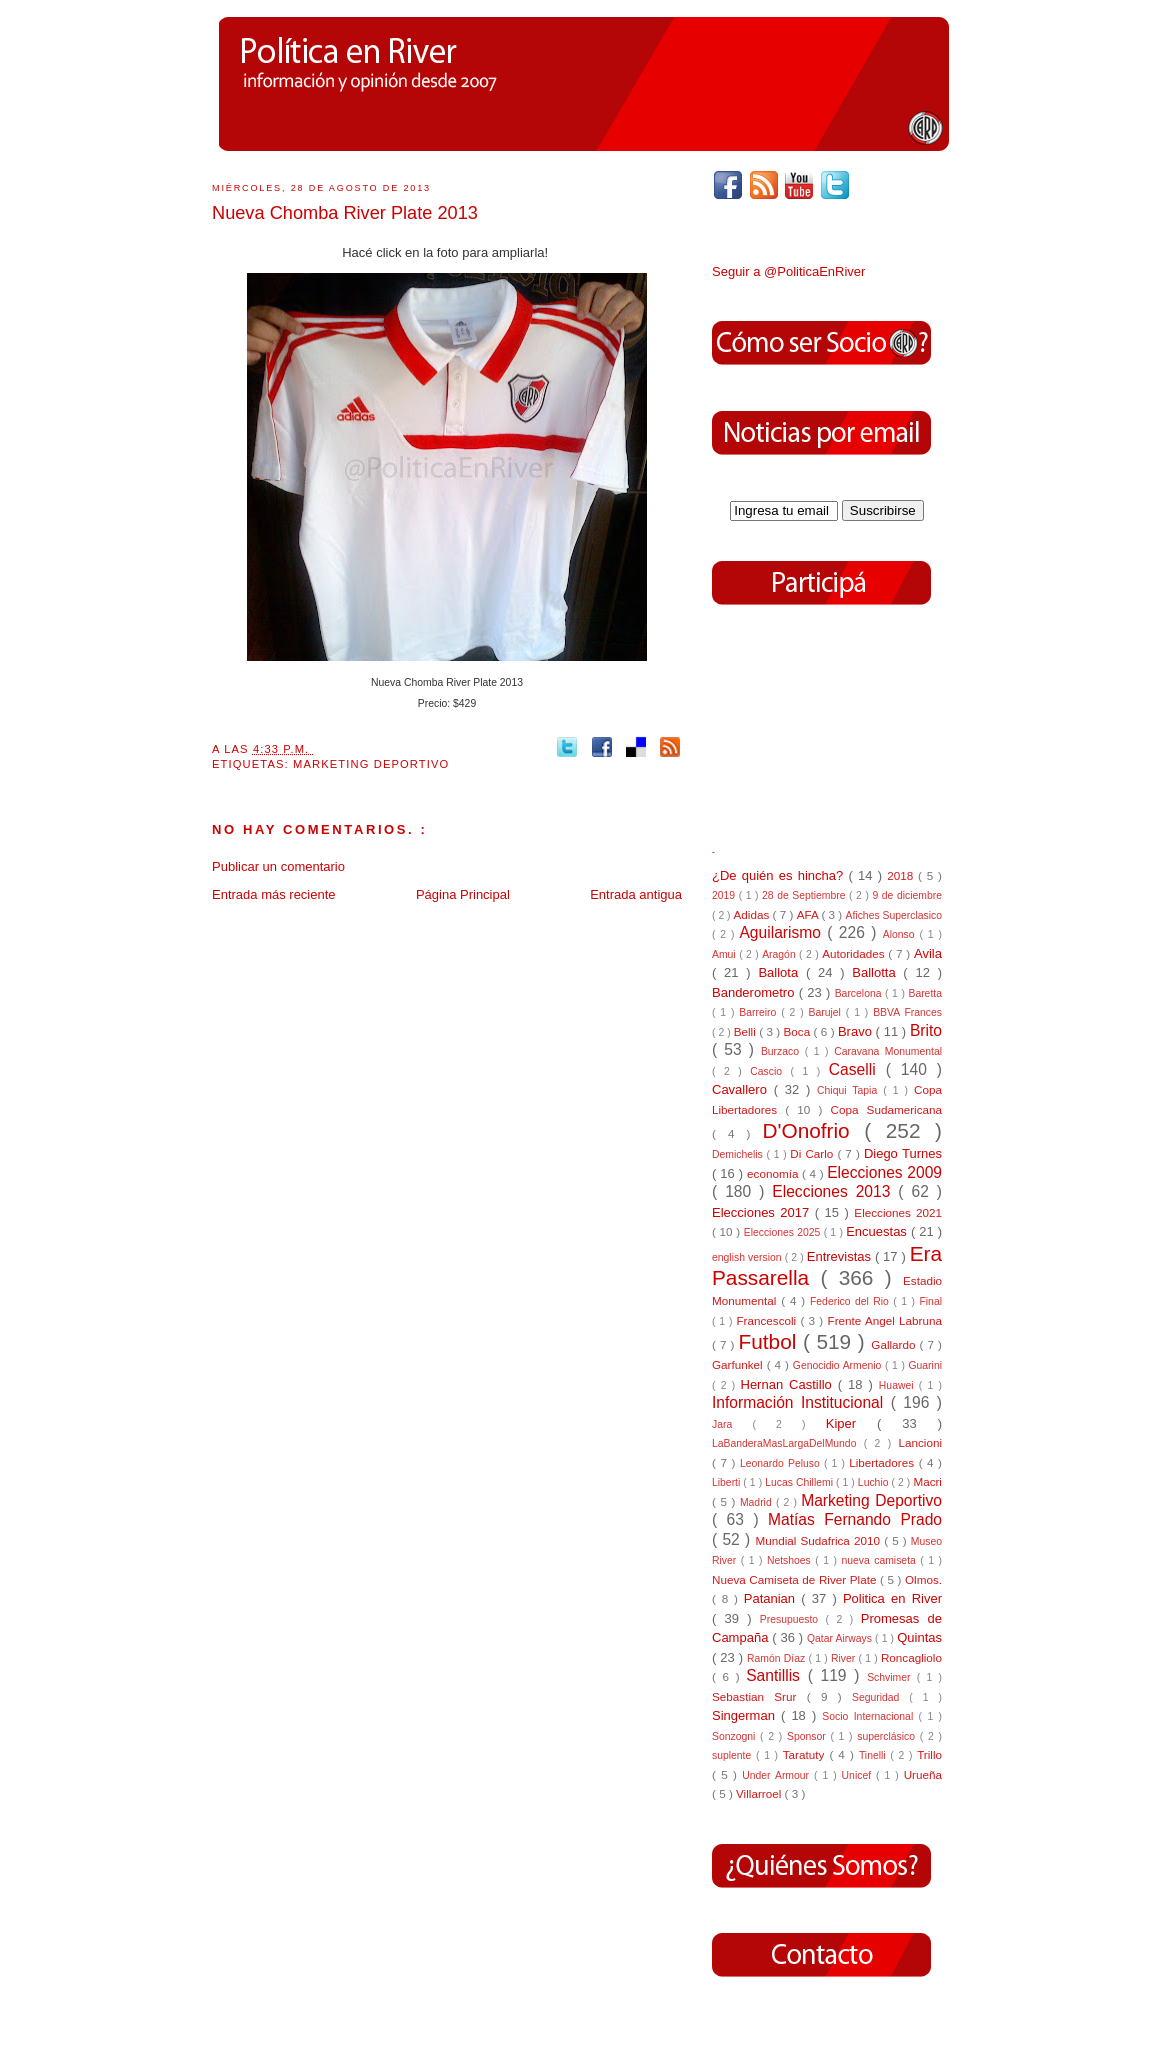  I want to click on Entrada más reciente, so click(274, 894).